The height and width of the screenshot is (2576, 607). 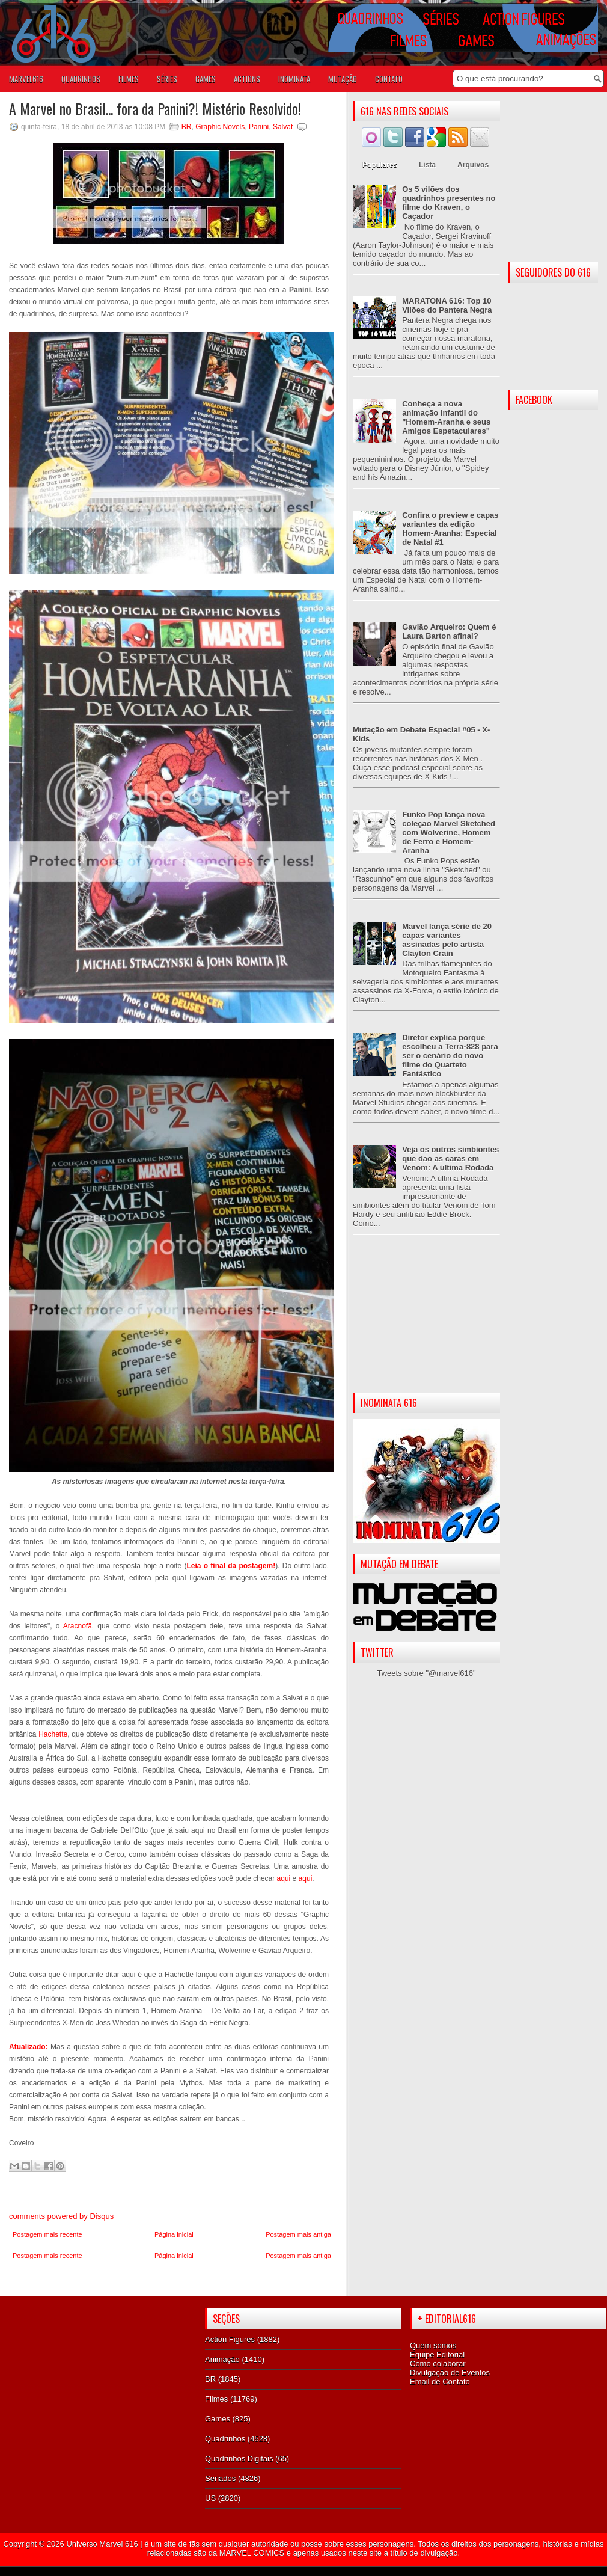 What do you see at coordinates (447, 305) in the screenshot?
I see `MARATONA 616: Top 10 Vilões do Pantera Negra` at bounding box center [447, 305].